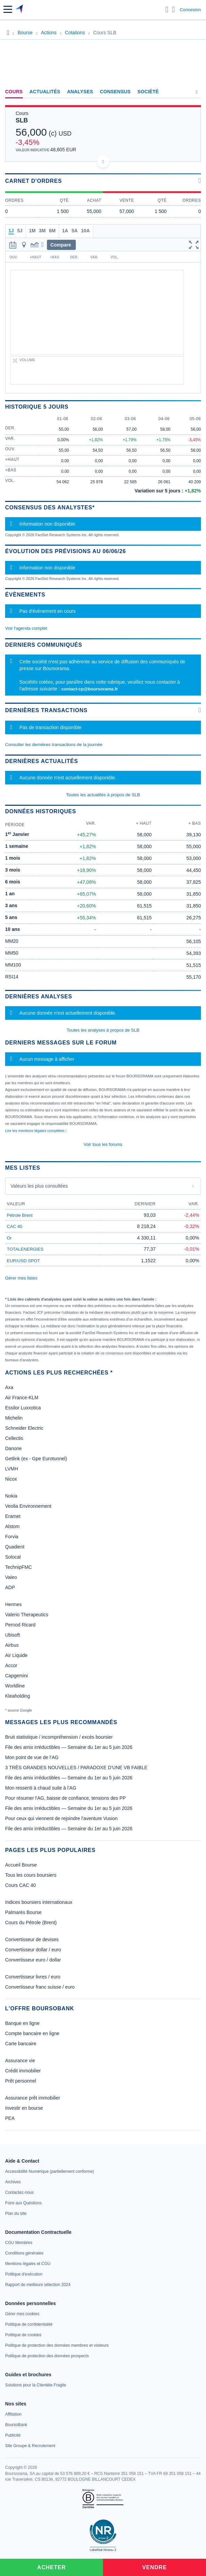 Image resolution: width=206 pixels, height=2576 pixels. I want to click on Crédit immobilier, so click(23, 2070).